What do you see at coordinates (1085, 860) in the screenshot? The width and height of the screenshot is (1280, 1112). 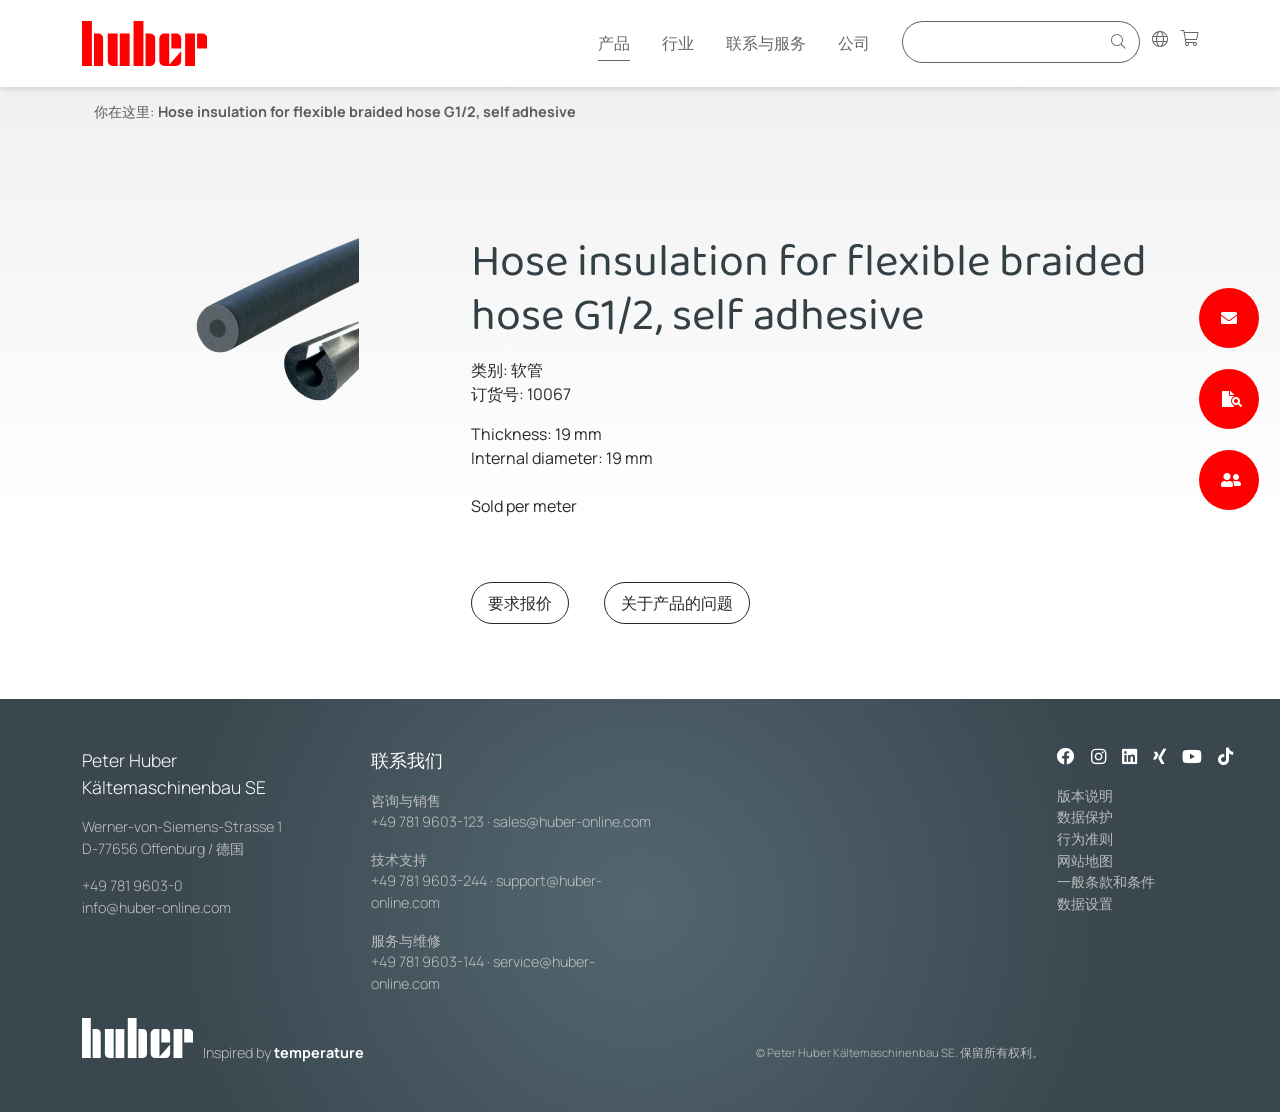 I see `网站地图` at bounding box center [1085, 860].